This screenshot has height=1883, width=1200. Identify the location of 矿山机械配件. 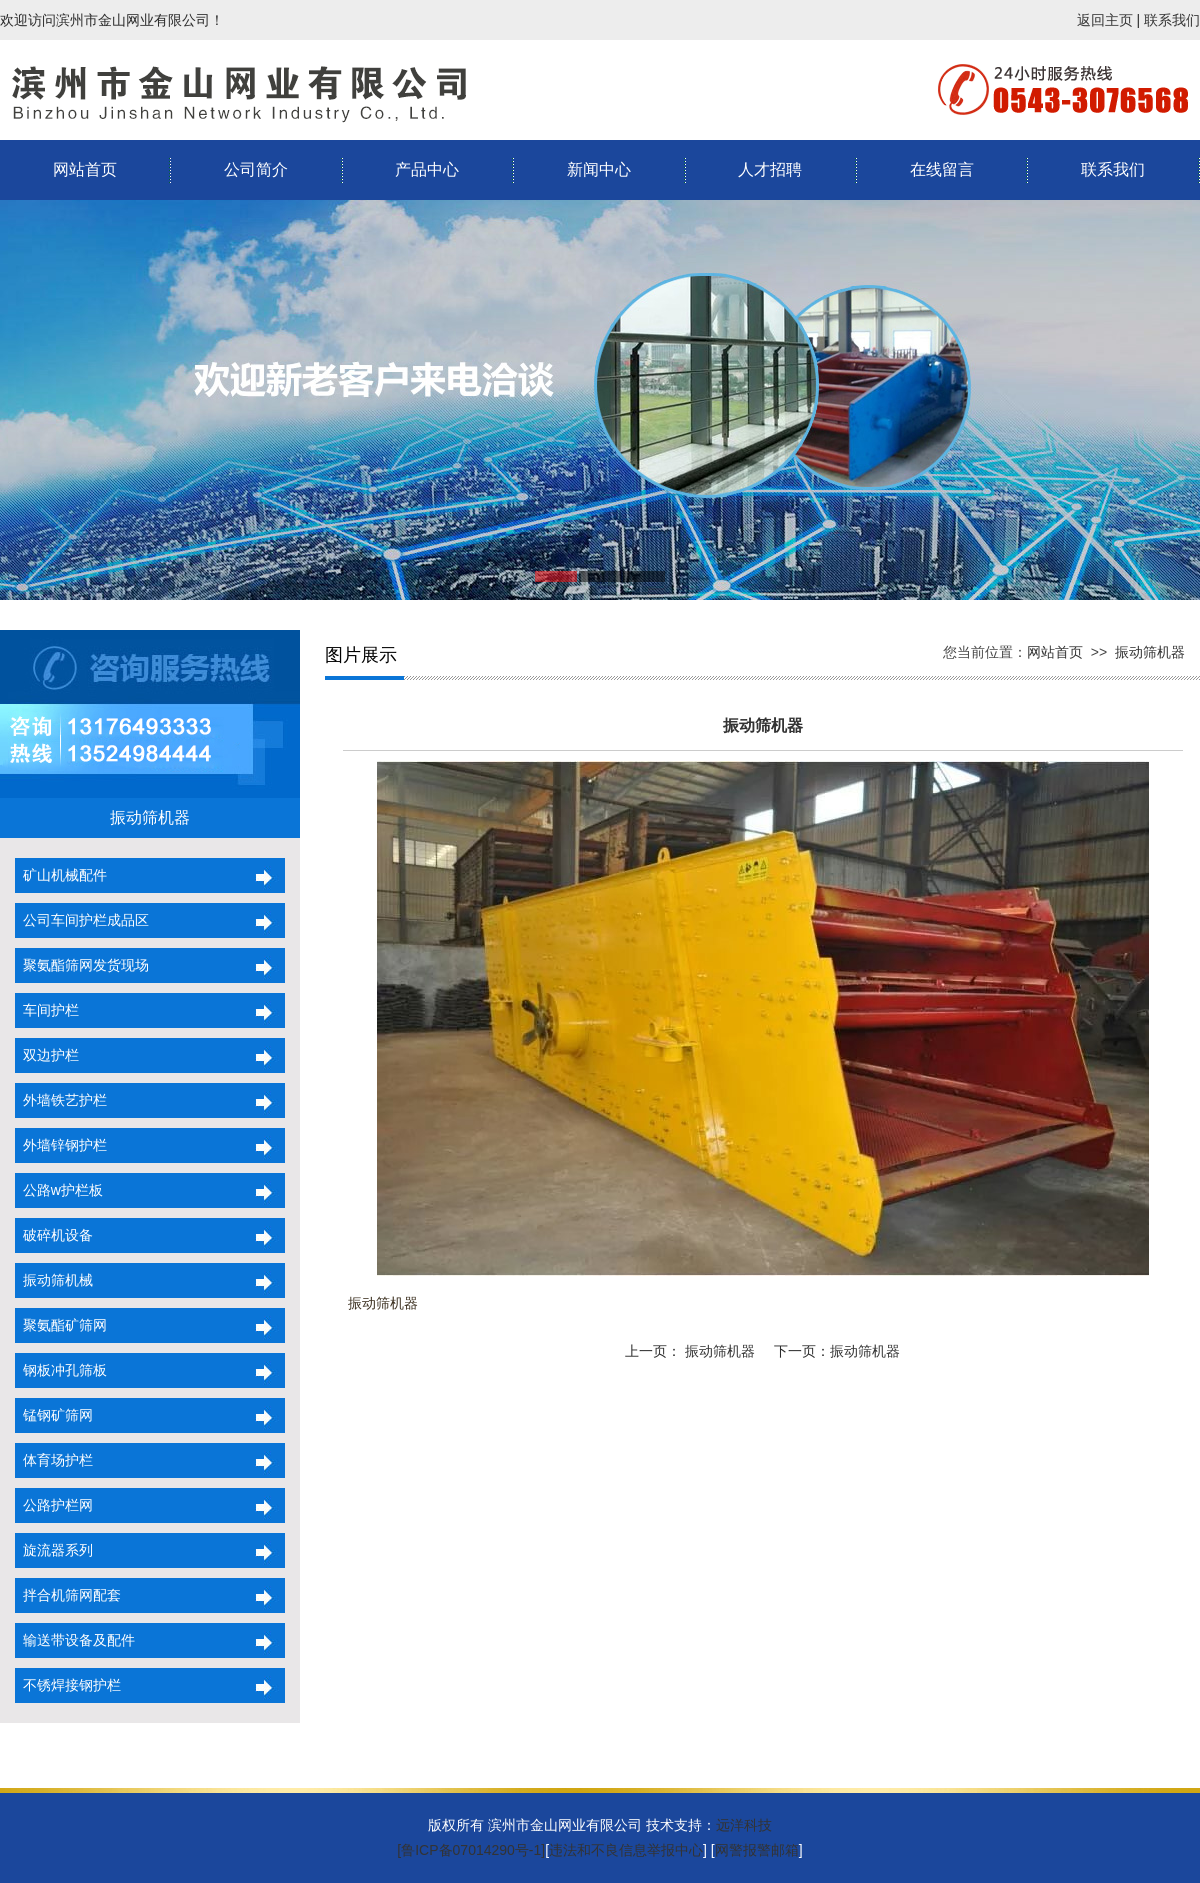
(61, 875).